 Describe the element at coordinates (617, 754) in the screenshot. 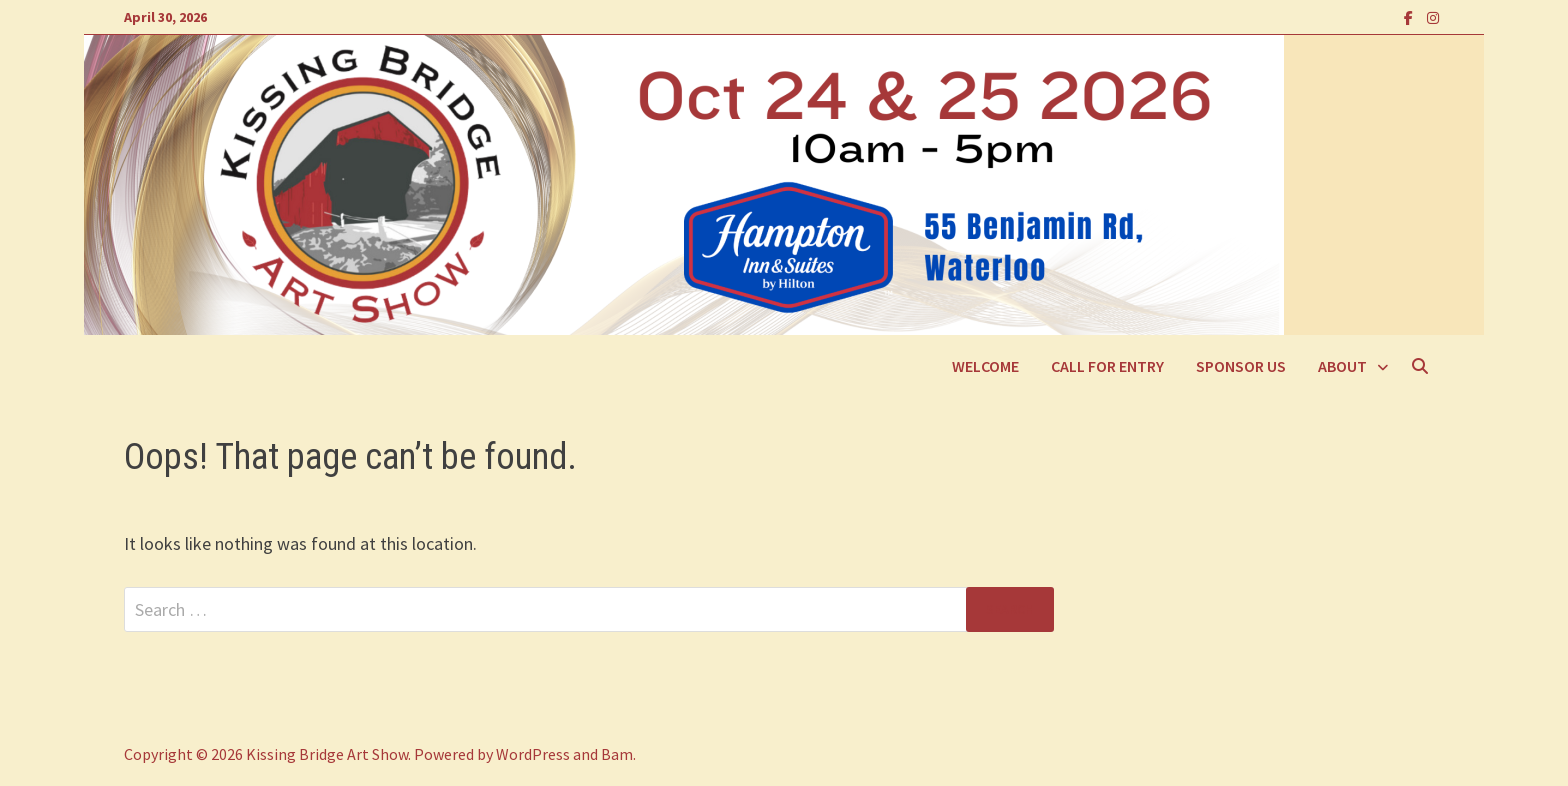

I see `Bam` at that location.